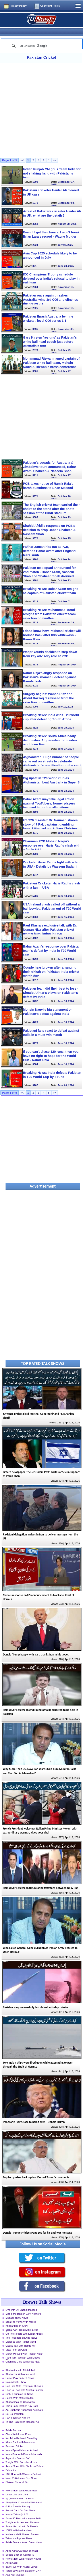 Image resolution: width=83 pixels, height=2576 pixels. Describe the element at coordinates (23, 2466) in the screenshot. I see `11th Hour with Waseem Badami` at that location.